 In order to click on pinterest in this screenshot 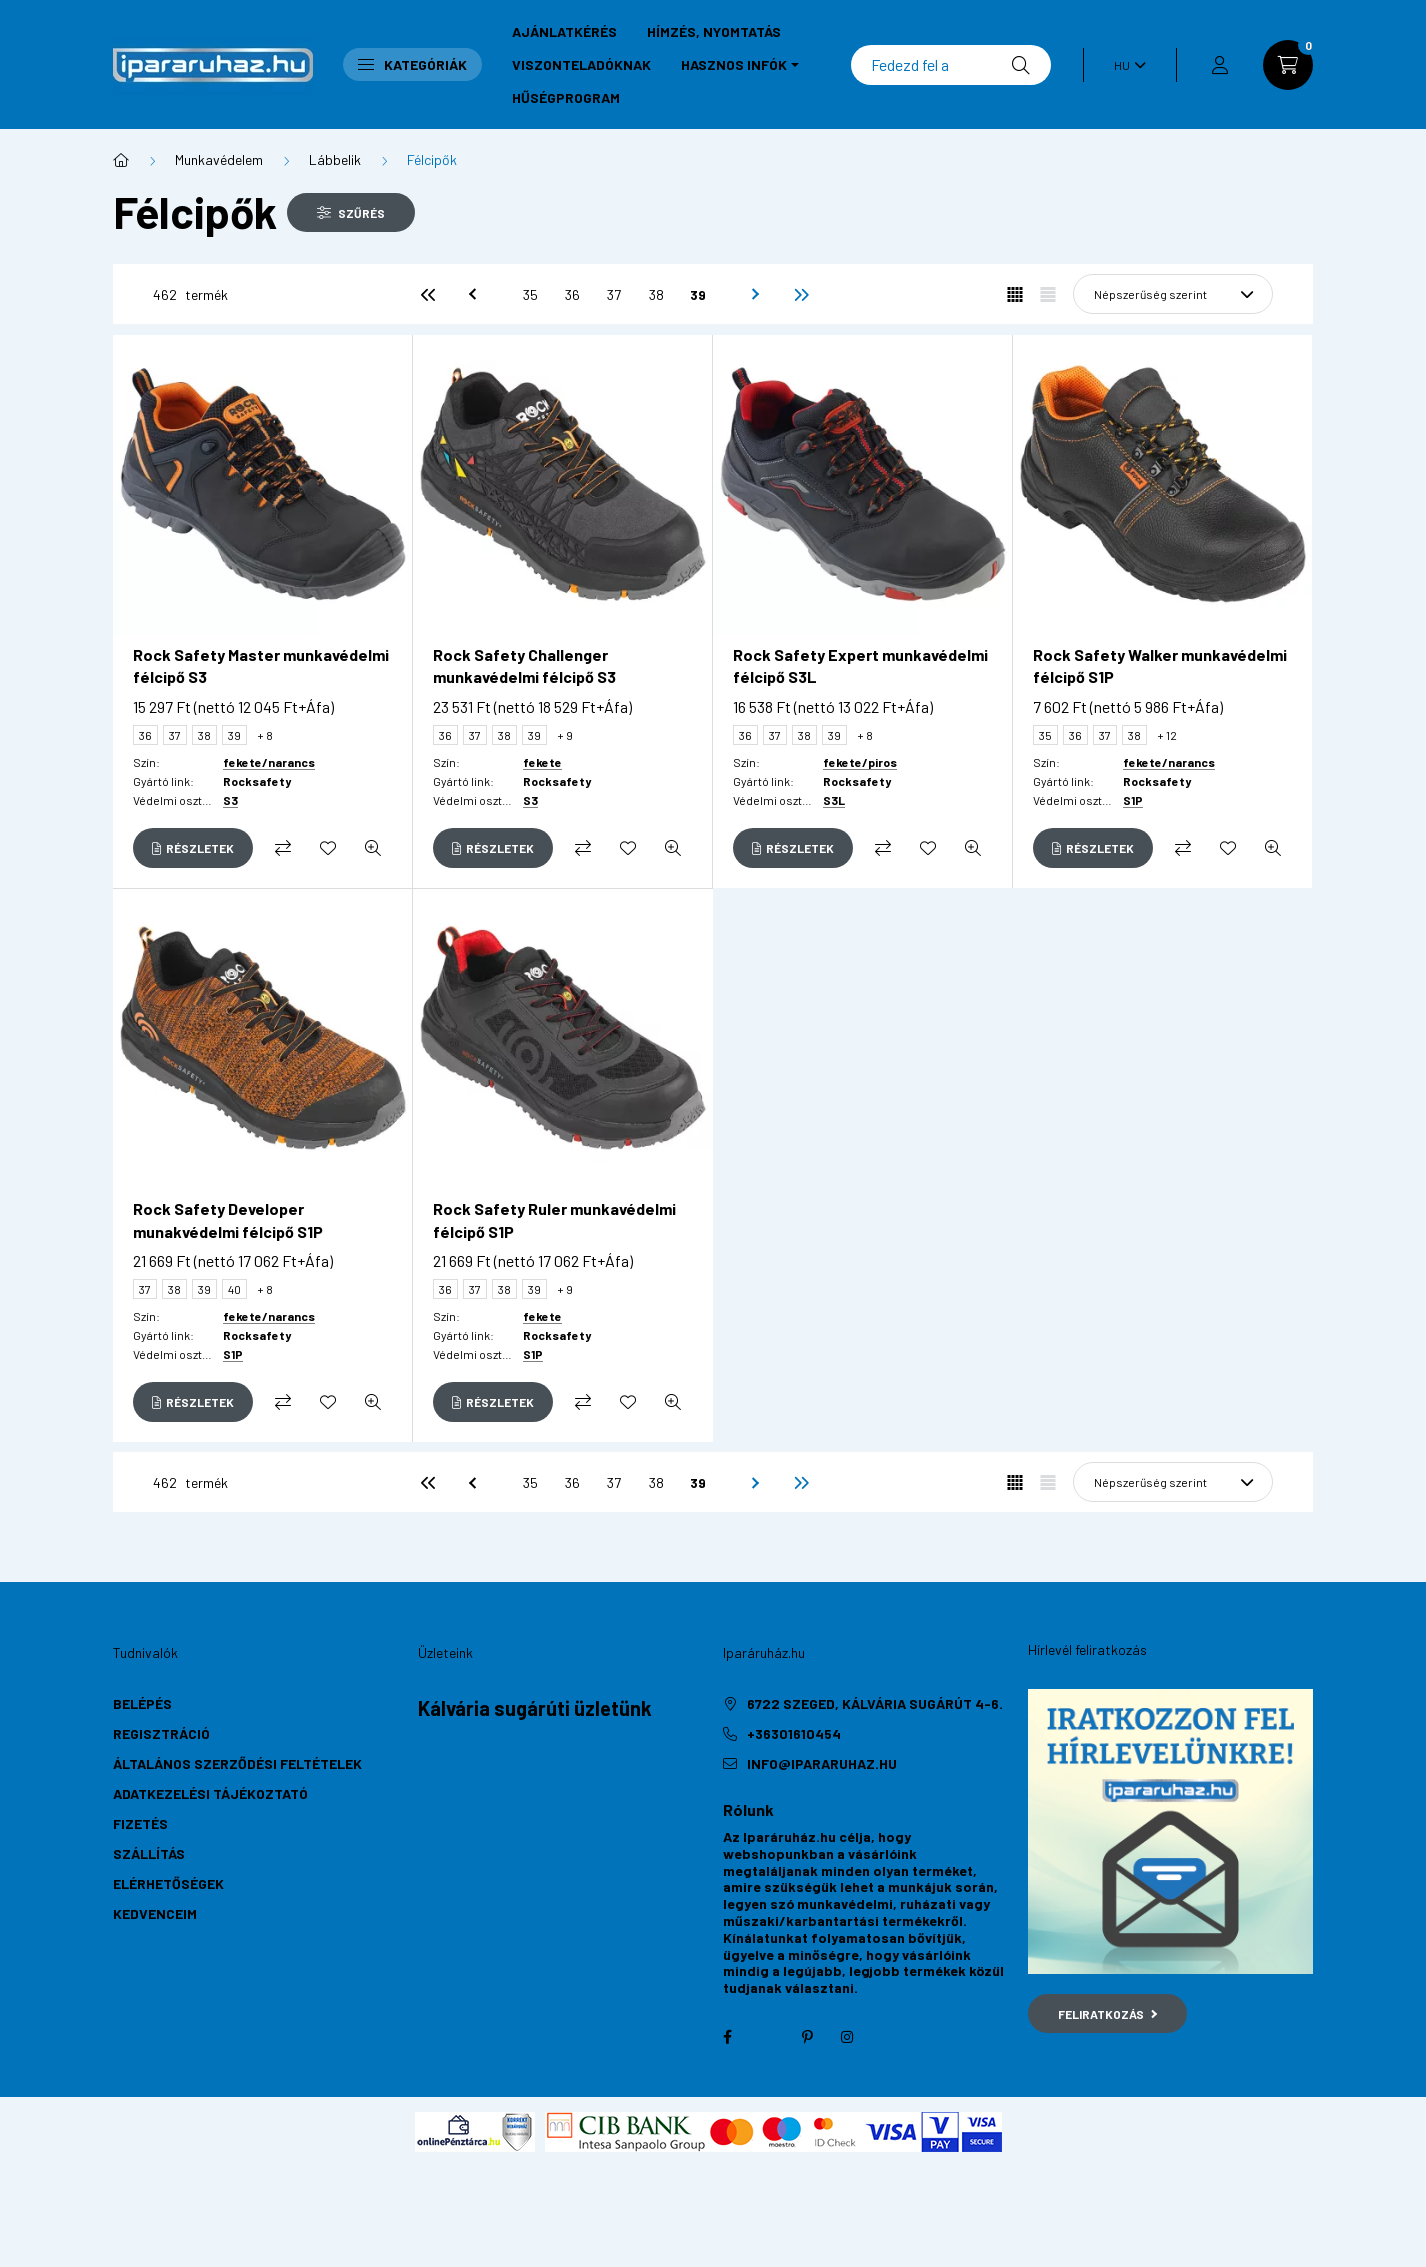, I will do `click(807, 2037)`.